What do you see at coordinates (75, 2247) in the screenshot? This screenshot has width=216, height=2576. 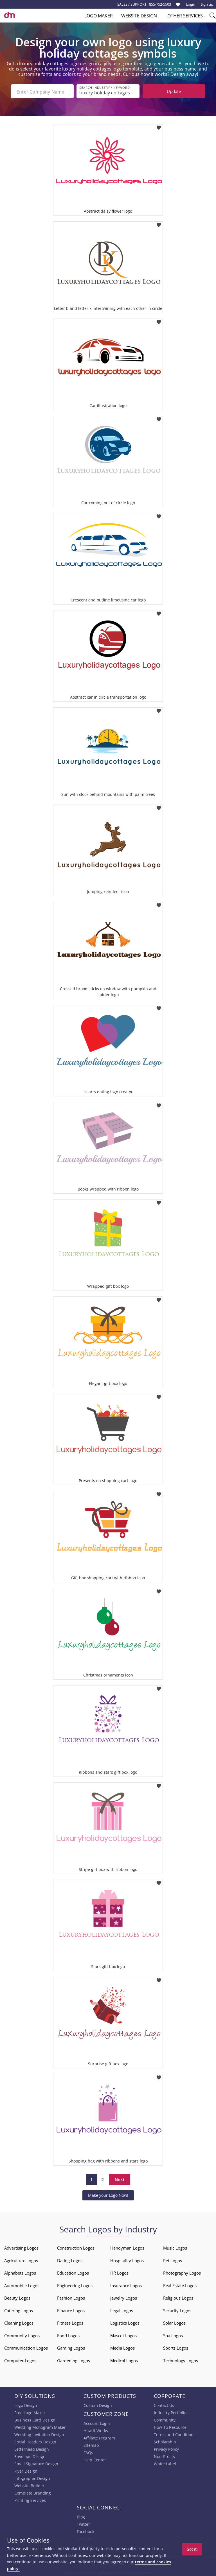 I see `Construction Logos` at bounding box center [75, 2247].